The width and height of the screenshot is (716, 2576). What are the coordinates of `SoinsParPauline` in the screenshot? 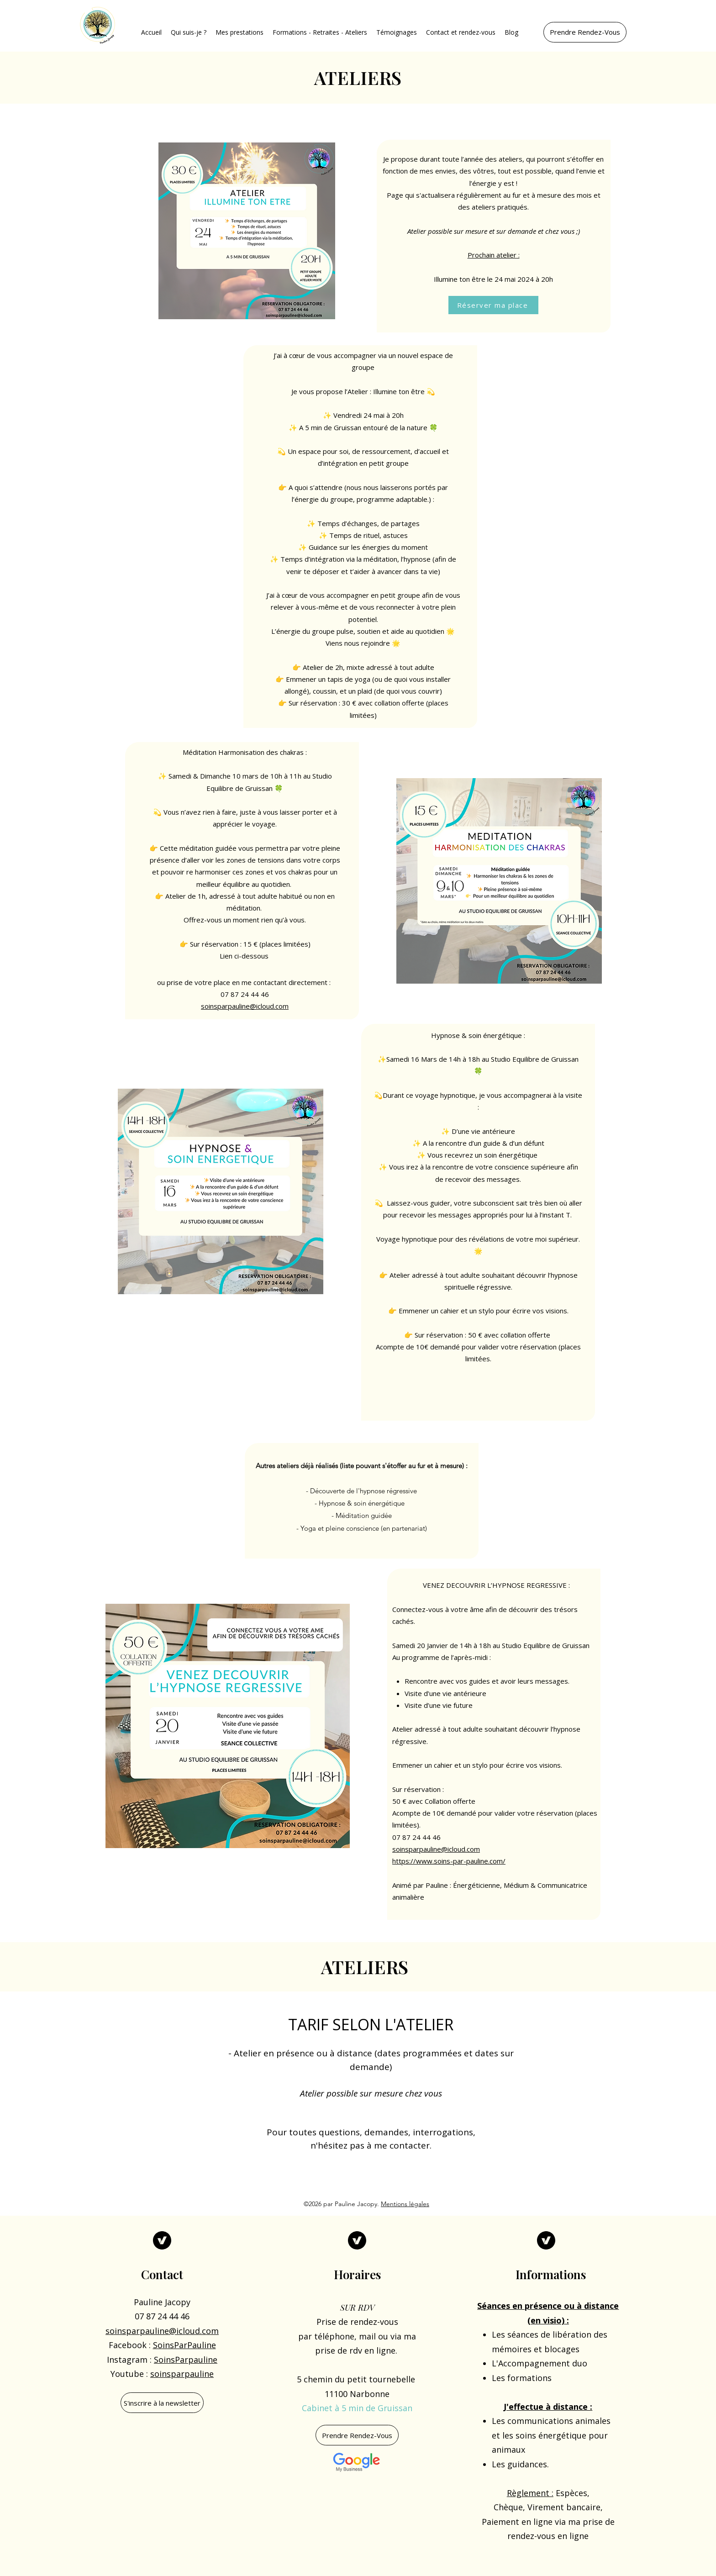 It's located at (184, 2344).